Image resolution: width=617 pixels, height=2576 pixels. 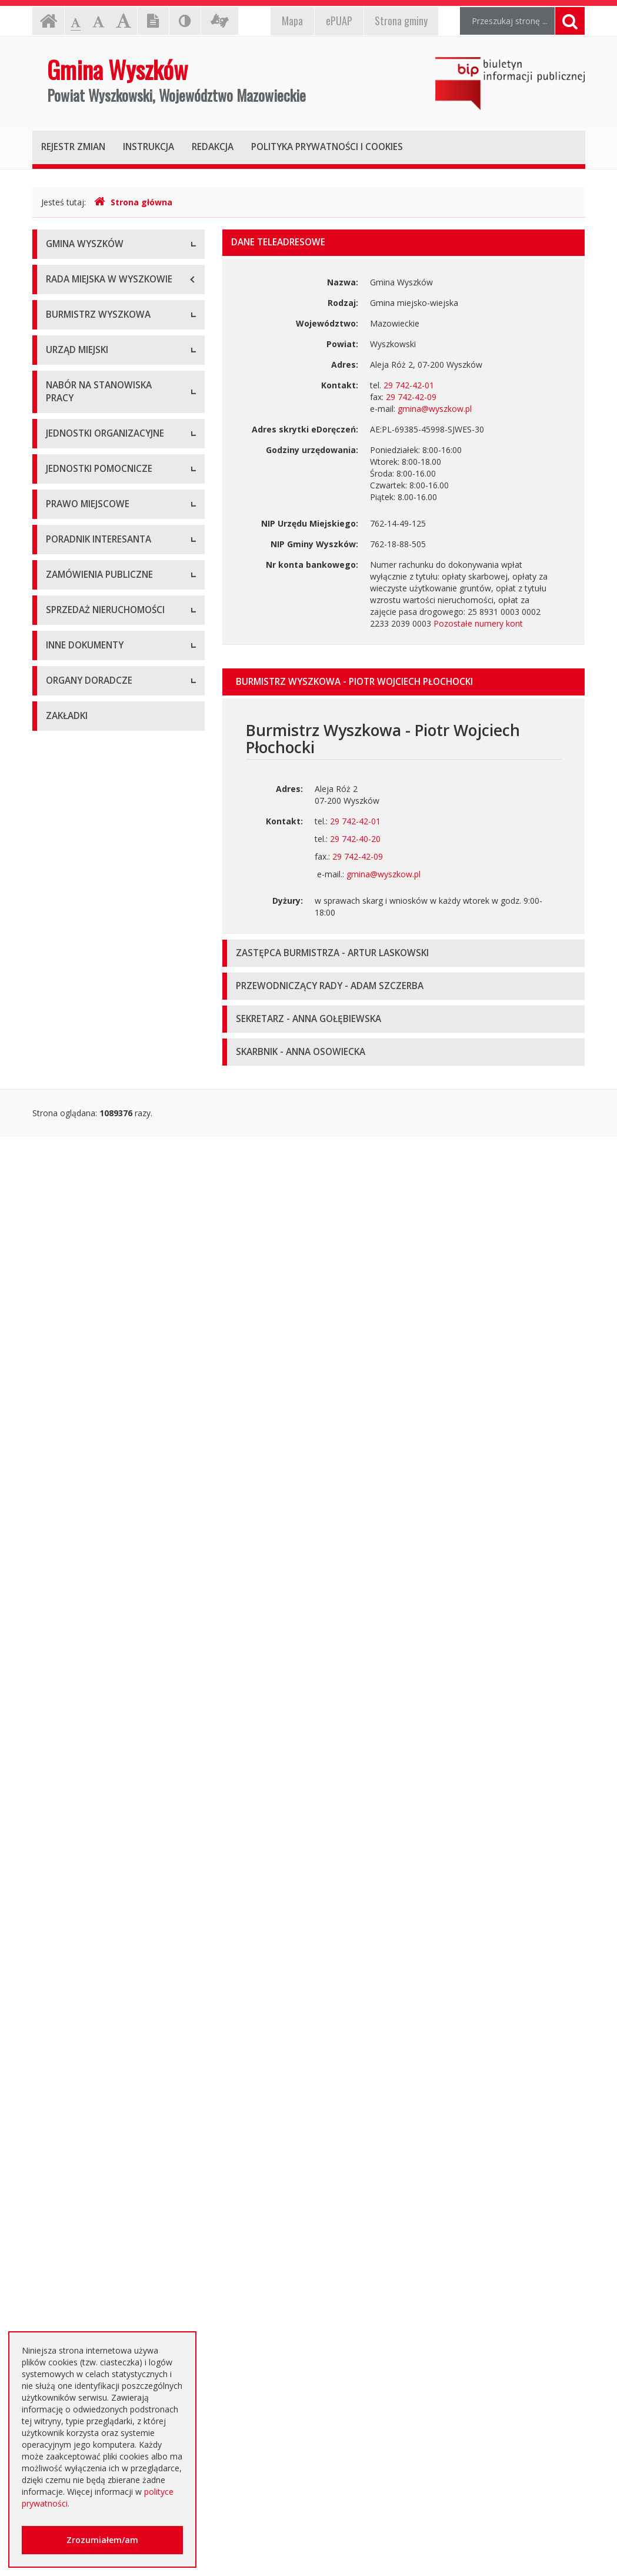 What do you see at coordinates (82, 1253) in the screenshot?
I see `Miejscowe plany zagospodarowania` at bounding box center [82, 1253].